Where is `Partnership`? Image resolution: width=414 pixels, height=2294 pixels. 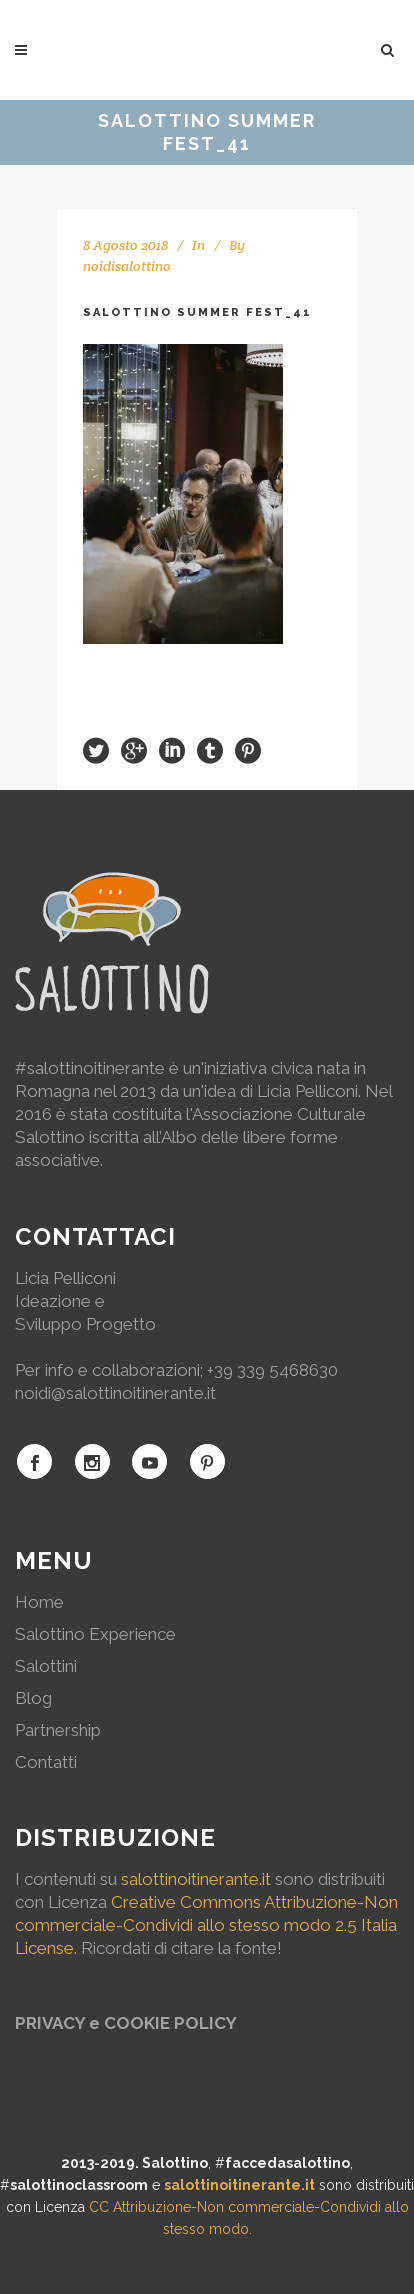 Partnership is located at coordinates (58, 1730).